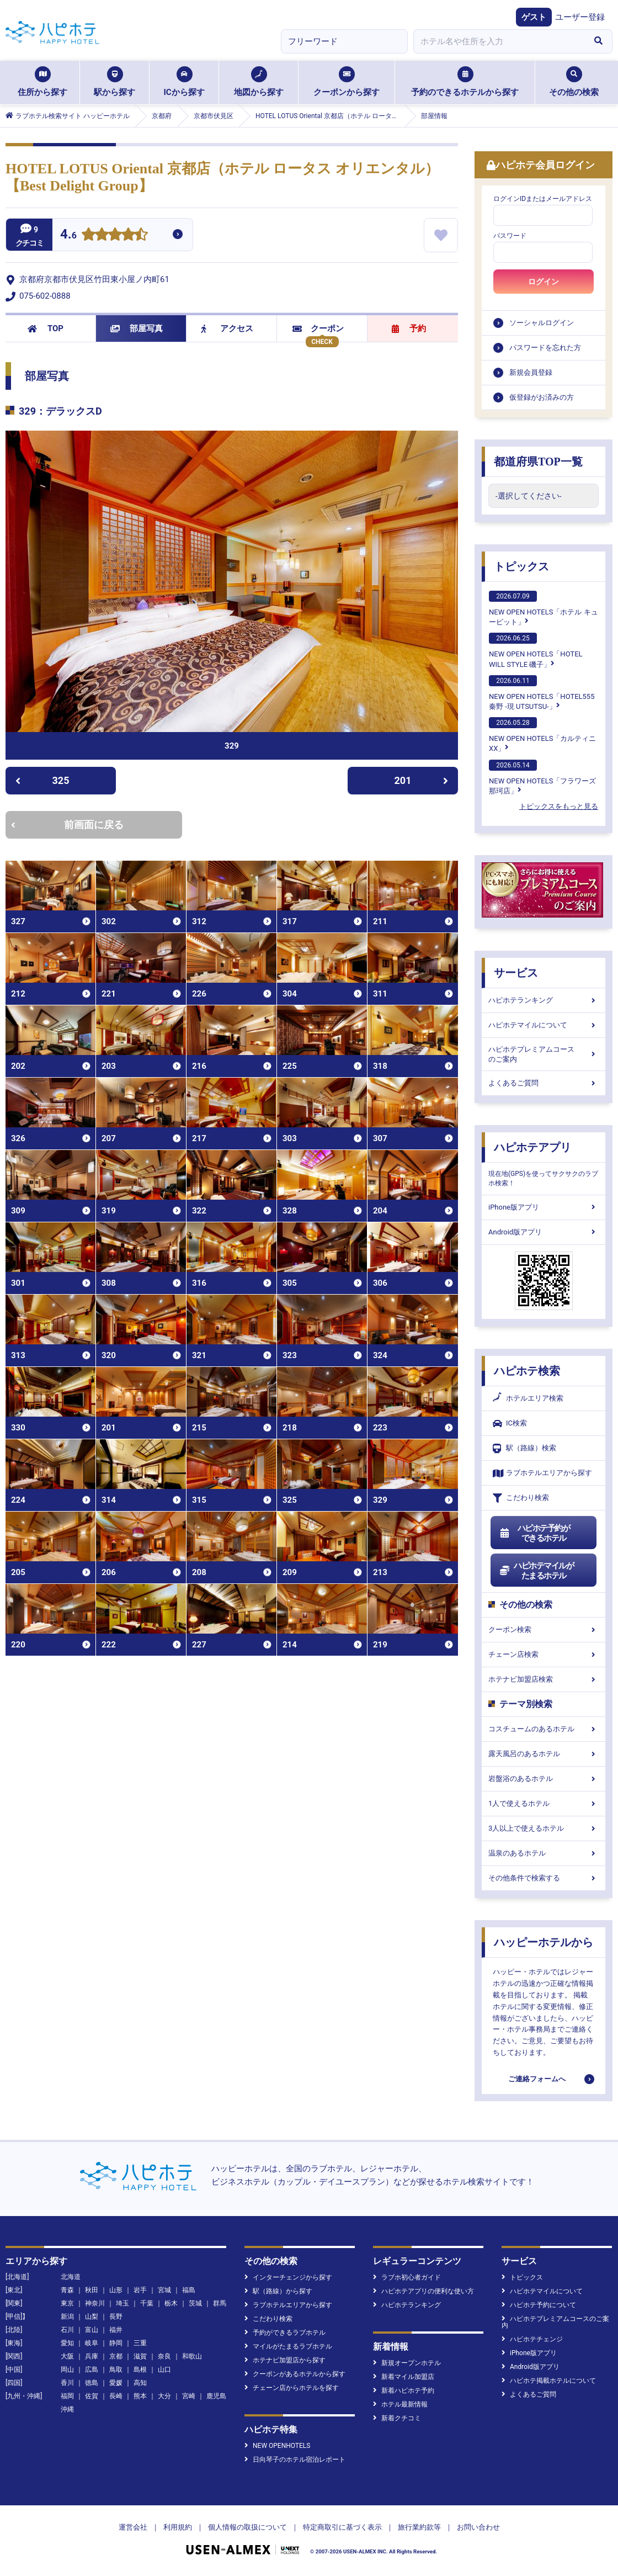 The width and height of the screenshot is (618, 2576). Describe the element at coordinates (164, 2356) in the screenshot. I see `奈良` at that location.